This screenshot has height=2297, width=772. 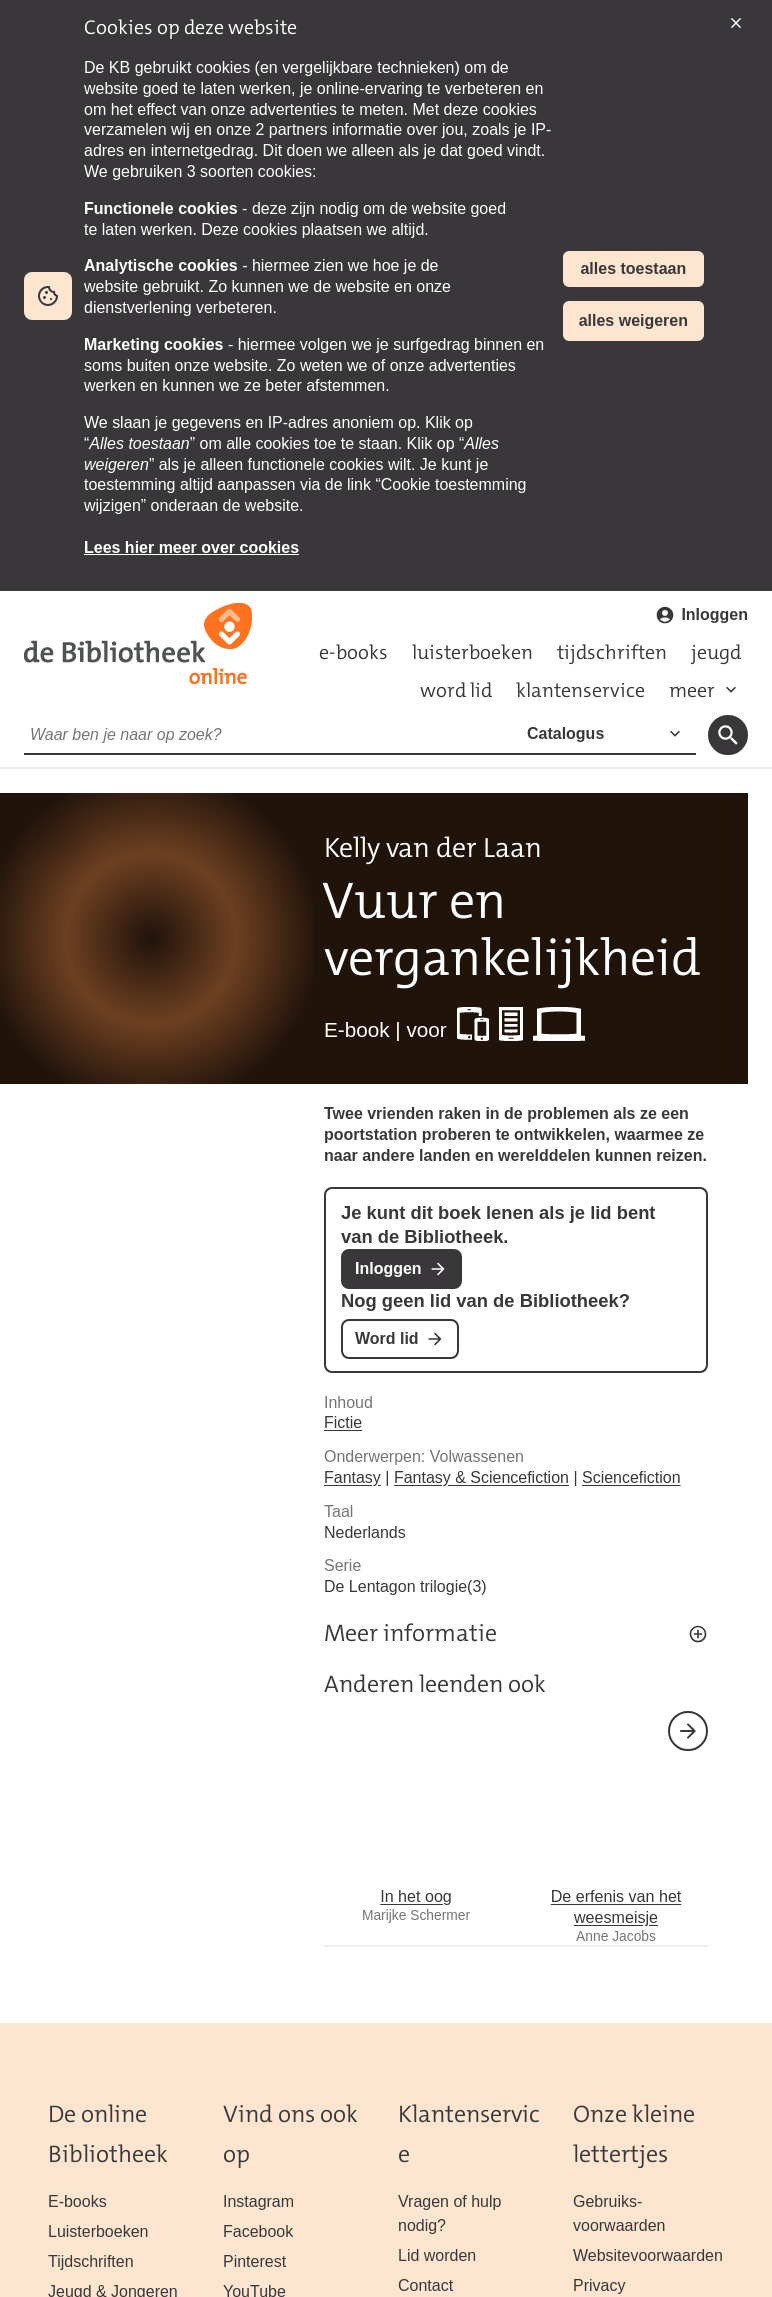 I want to click on In het oog, so click(x=416, y=1828).